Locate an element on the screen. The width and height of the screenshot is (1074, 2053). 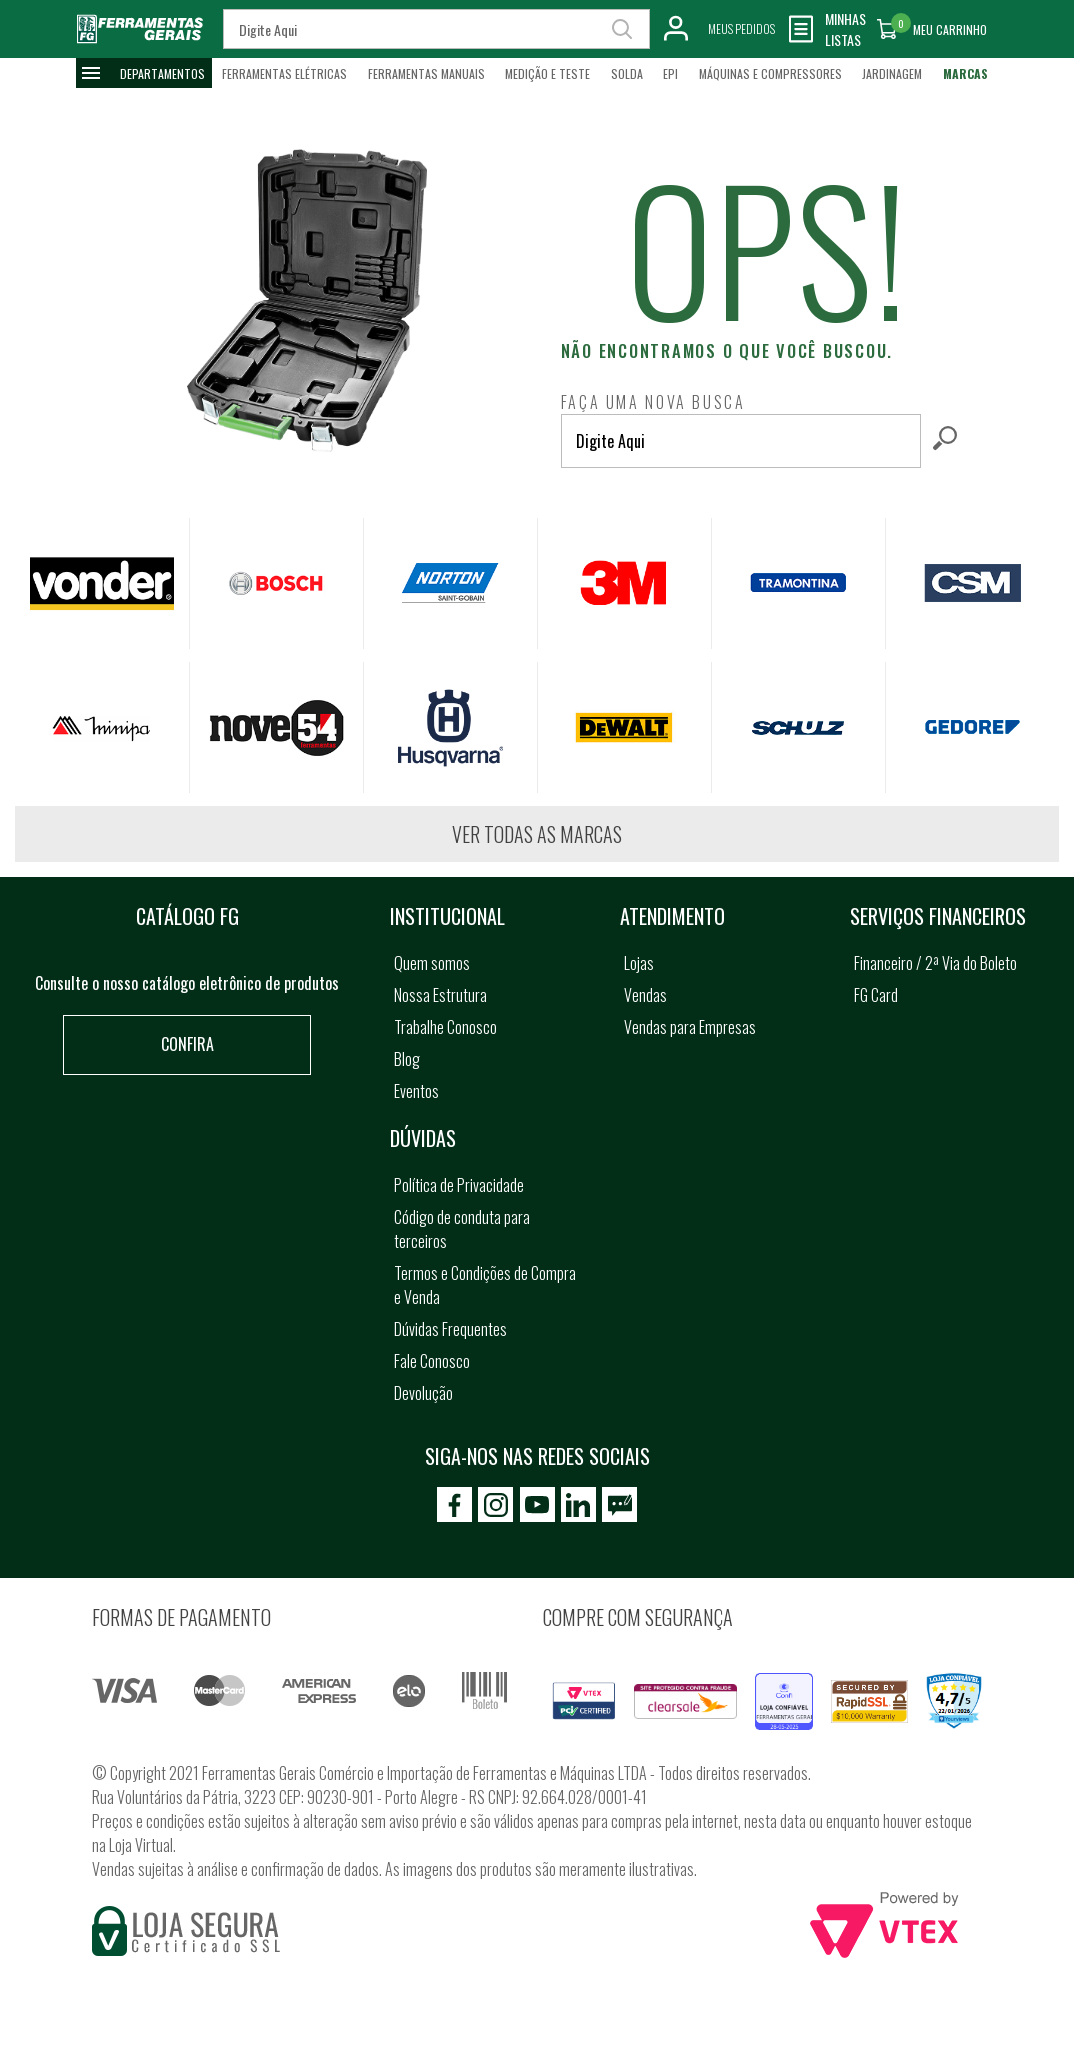
FG Card is located at coordinates (876, 995).